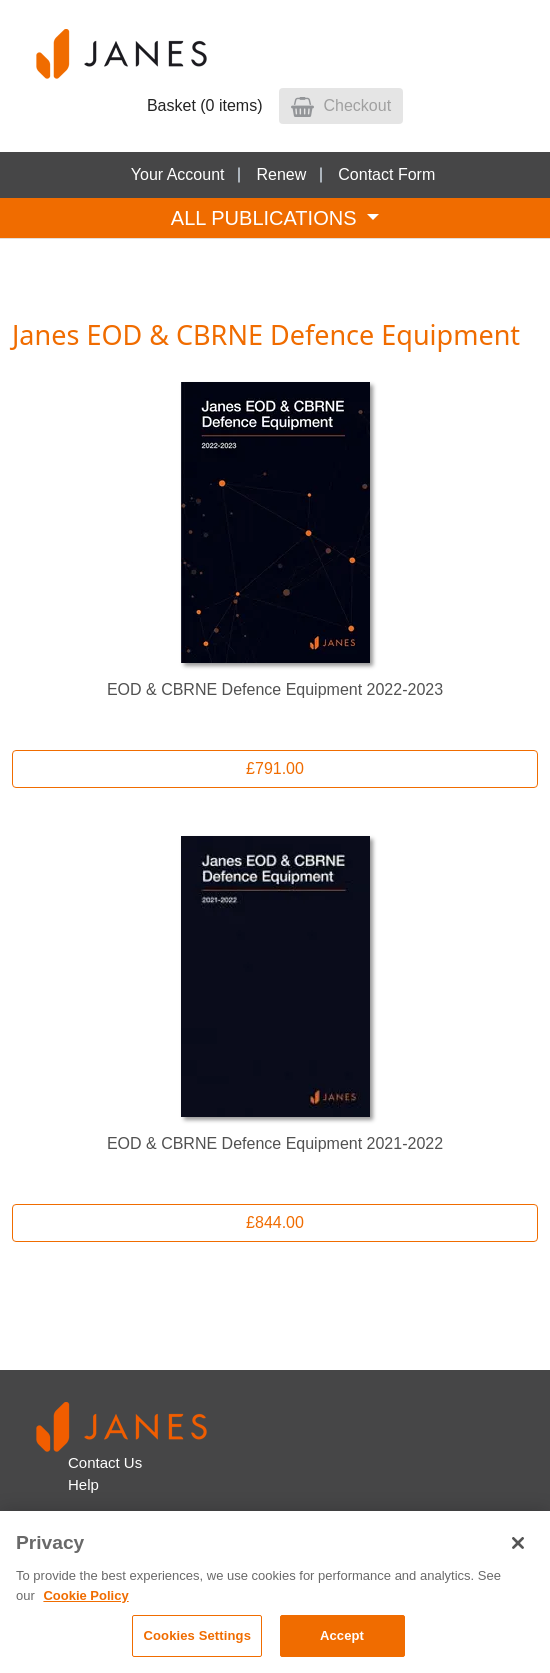 The height and width of the screenshot is (1673, 550). I want to click on [Close], so click(518, 1543).